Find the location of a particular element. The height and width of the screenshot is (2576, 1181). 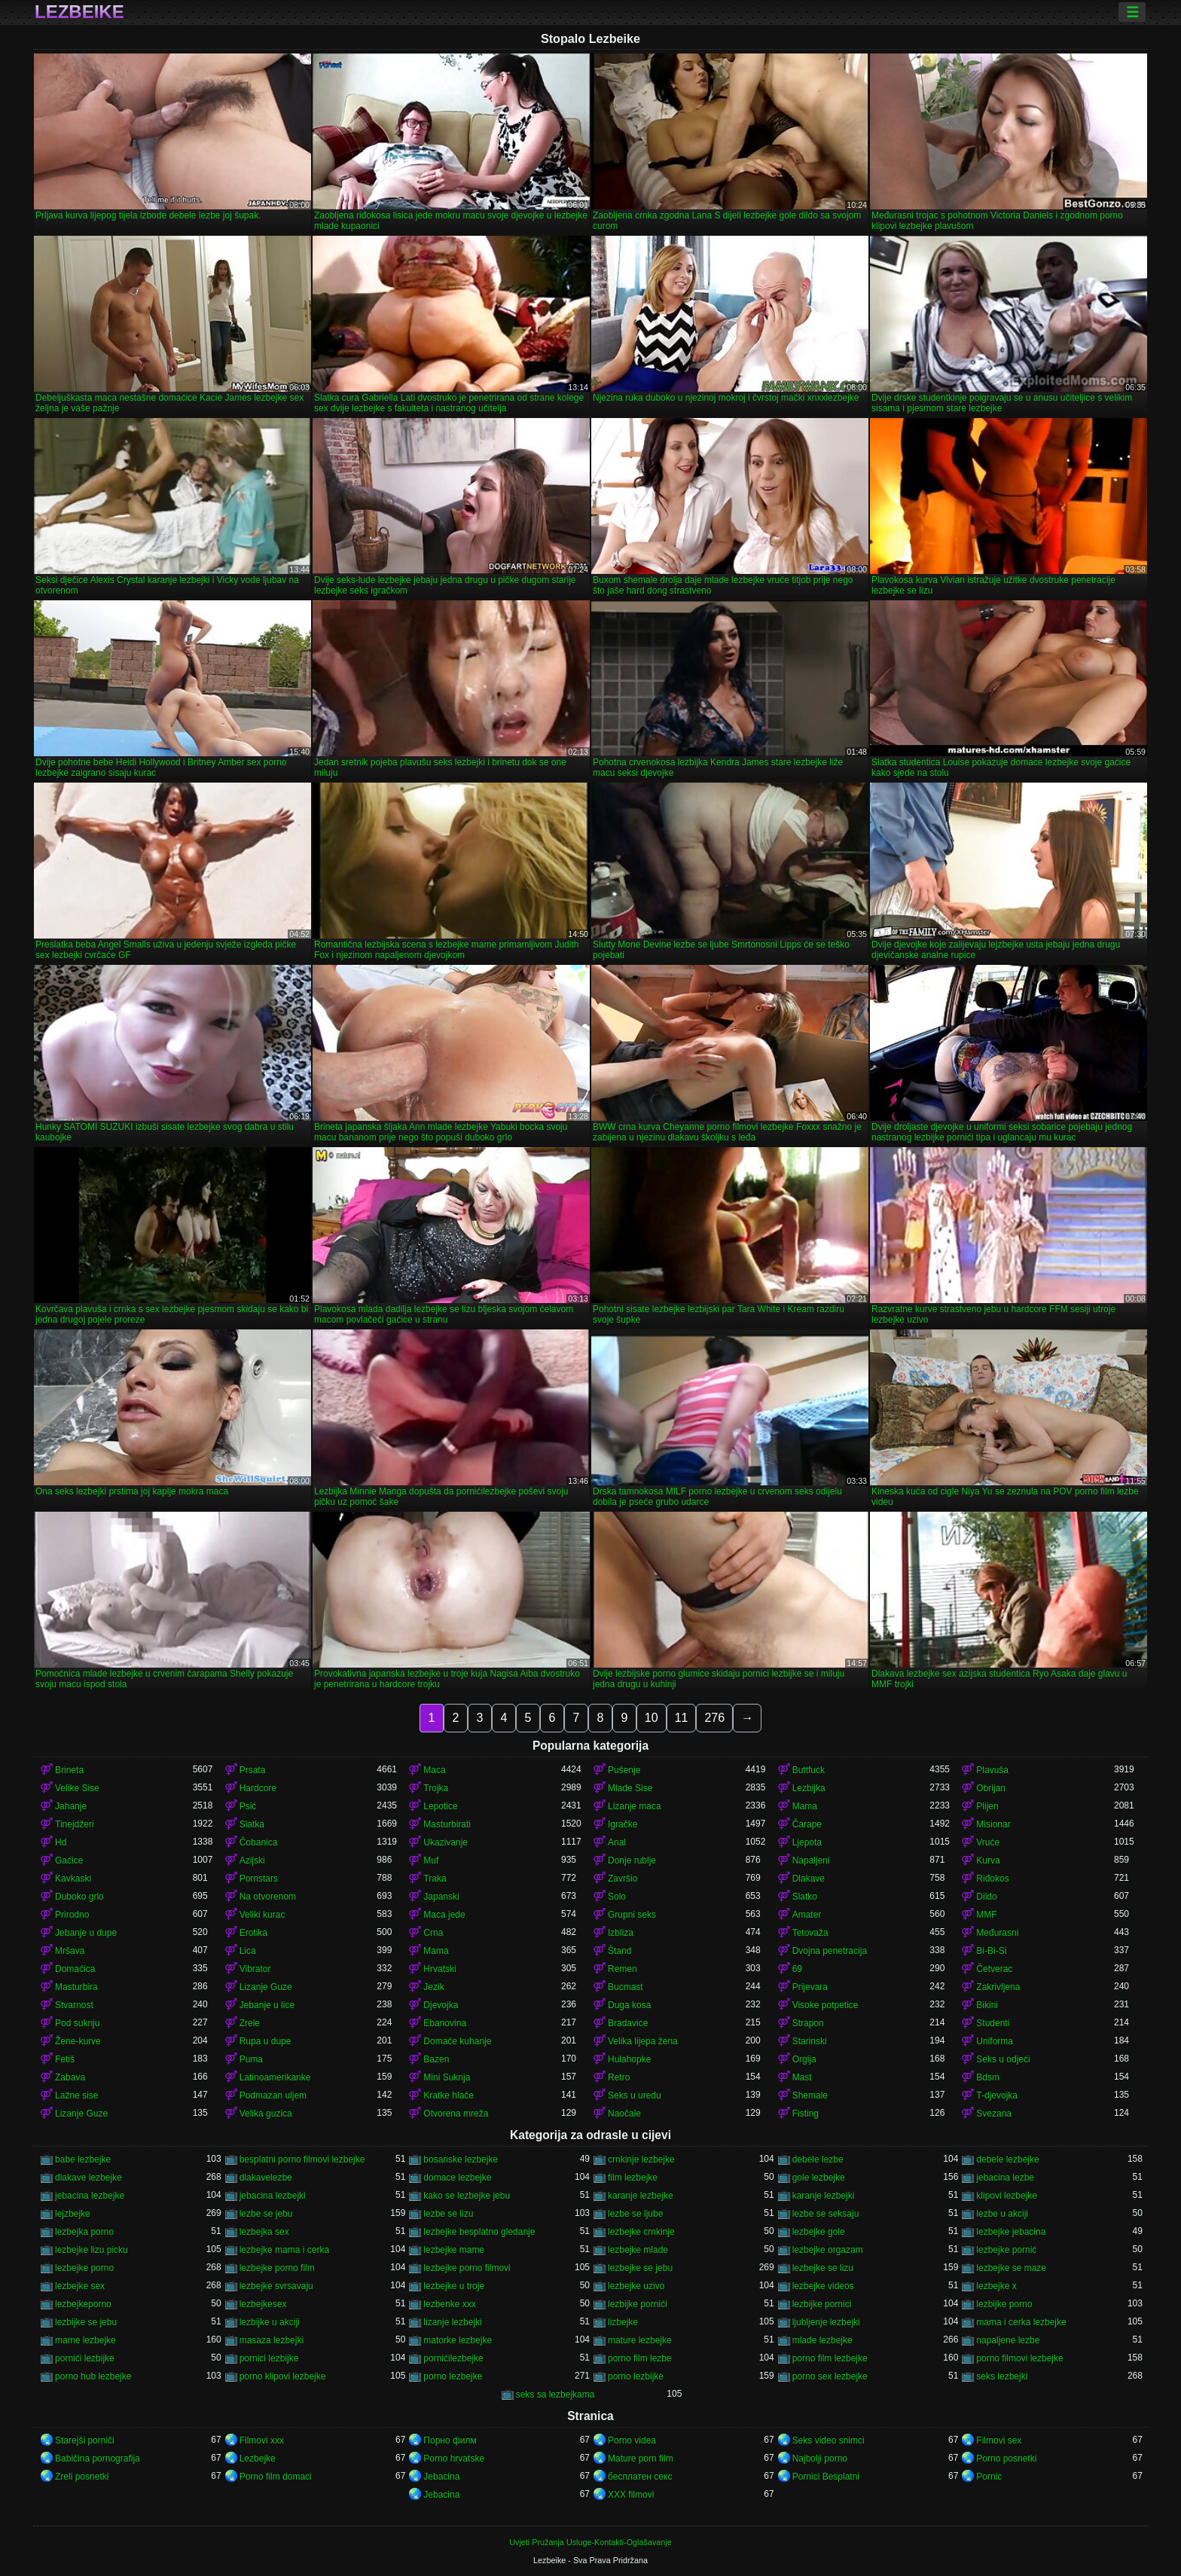

lezbejke jebacina is located at coordinates (1010, 2232).